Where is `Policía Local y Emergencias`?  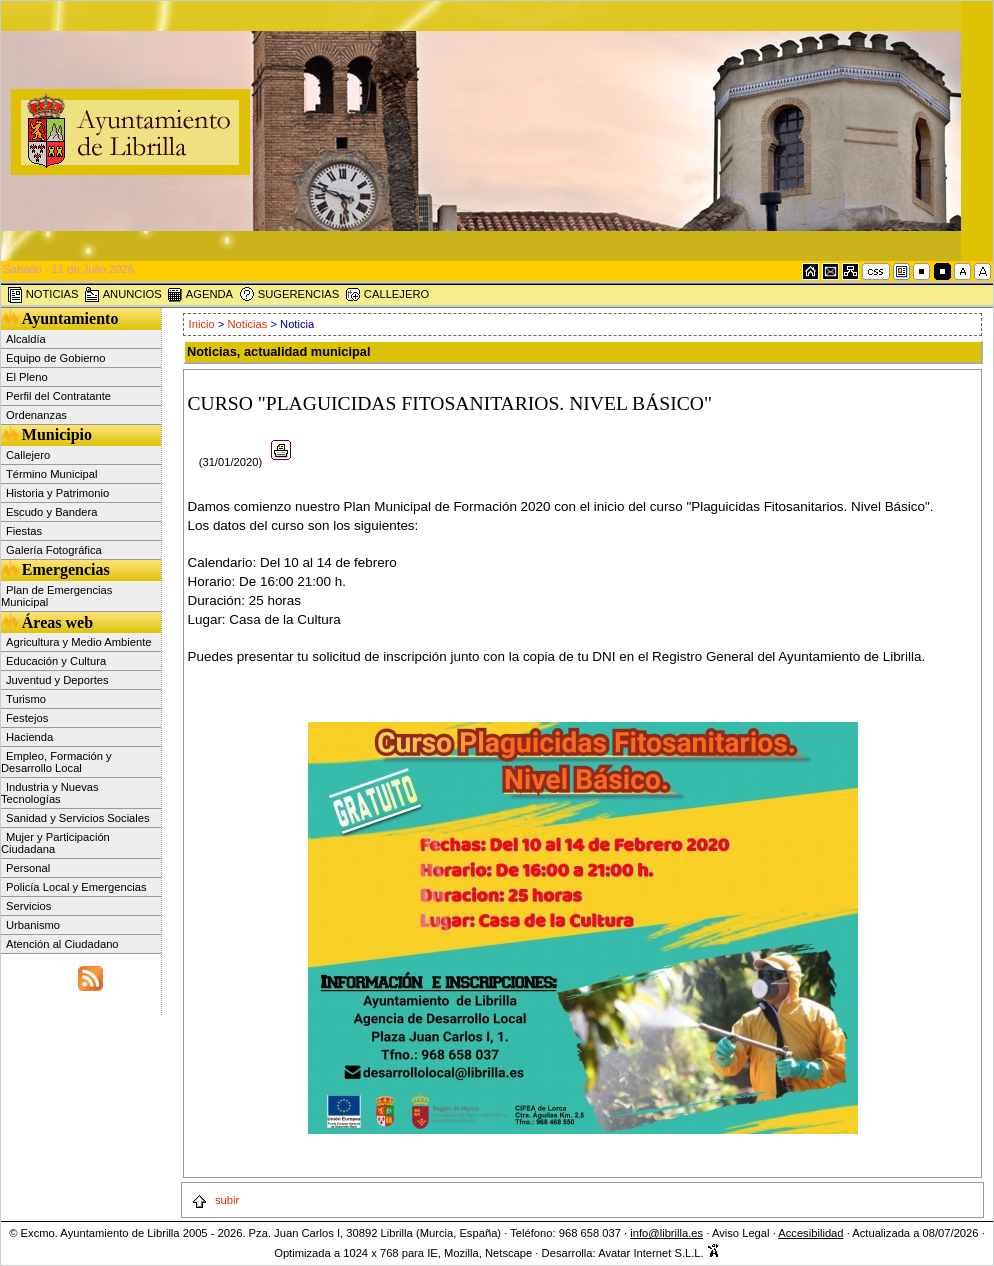
Policía Local y Emergencias is located at coordinates (76, 887).